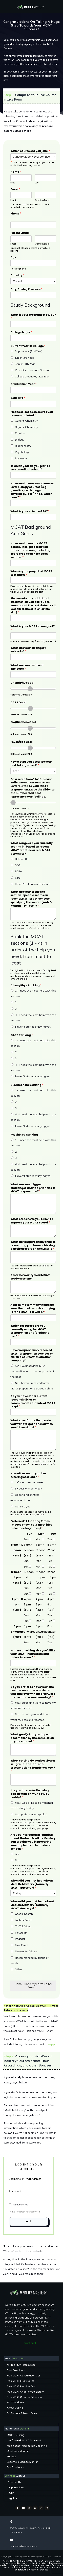  I want to click on Psychology, so click(22, 452).